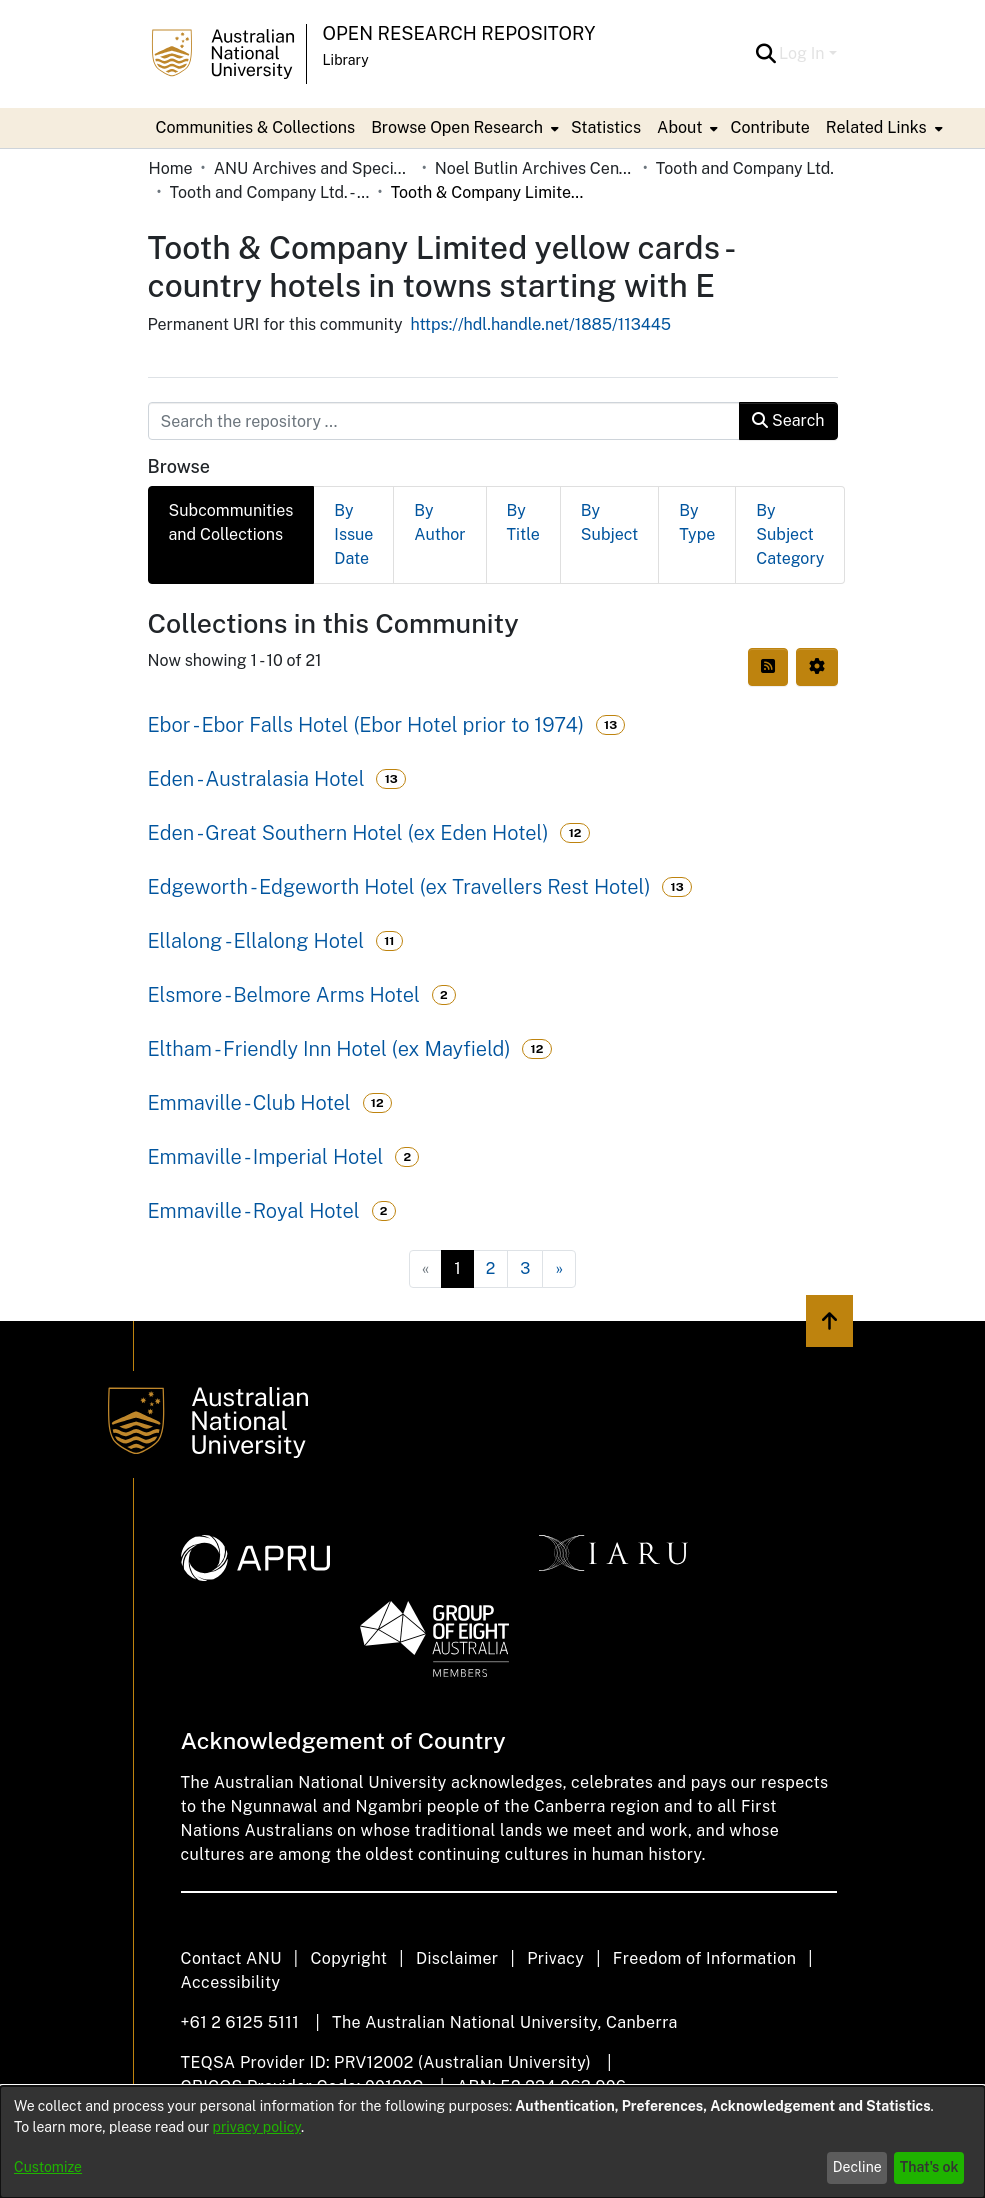 This screenshot has width=985, height=2198. Describe the element at coordinates (444, 421) in the screenshot. I see `[Search the repository ...]` at that location.